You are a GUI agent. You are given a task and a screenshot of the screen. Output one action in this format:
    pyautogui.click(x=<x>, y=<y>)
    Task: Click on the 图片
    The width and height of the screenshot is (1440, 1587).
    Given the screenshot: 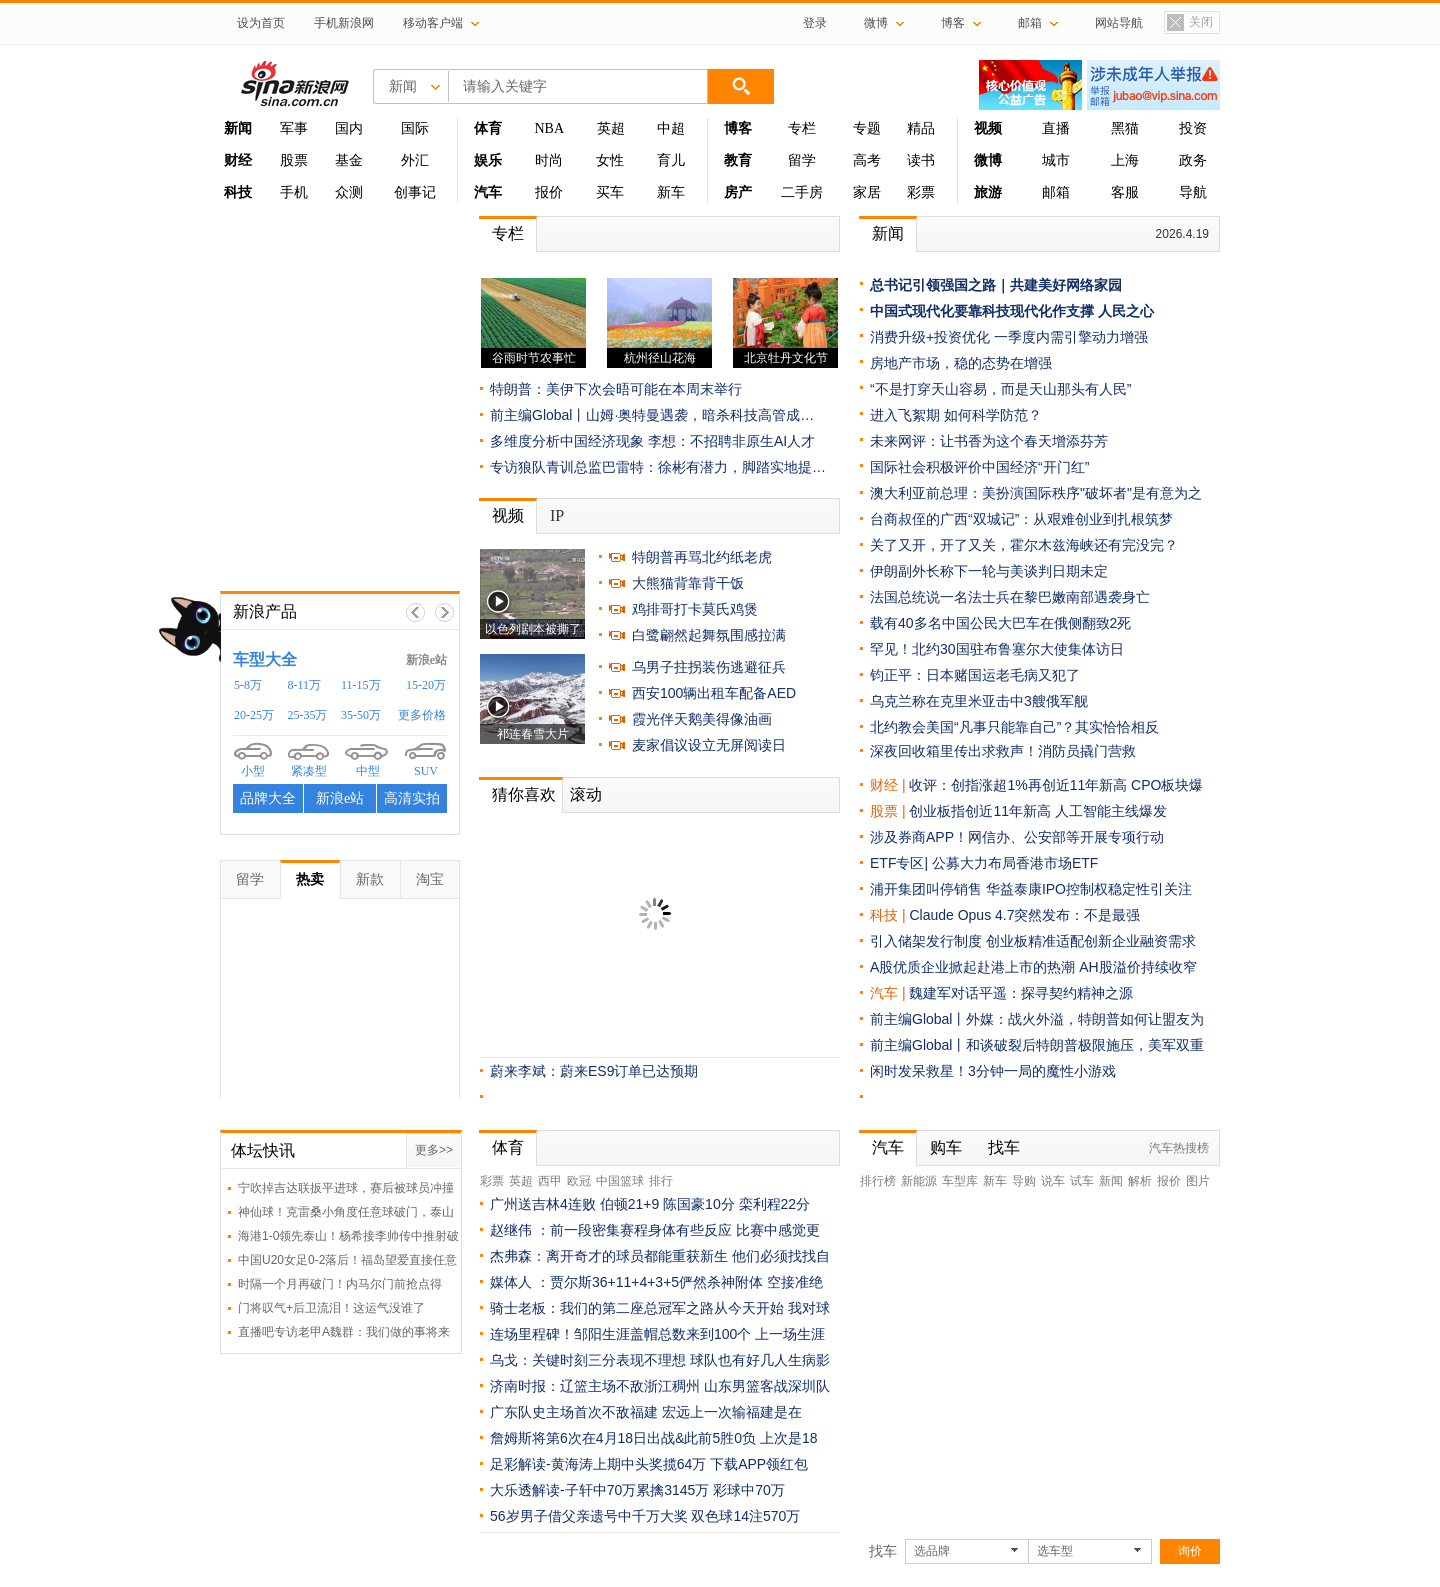 What is the action you would take?
    pyautogui.click(x=1198, y=1181)
    